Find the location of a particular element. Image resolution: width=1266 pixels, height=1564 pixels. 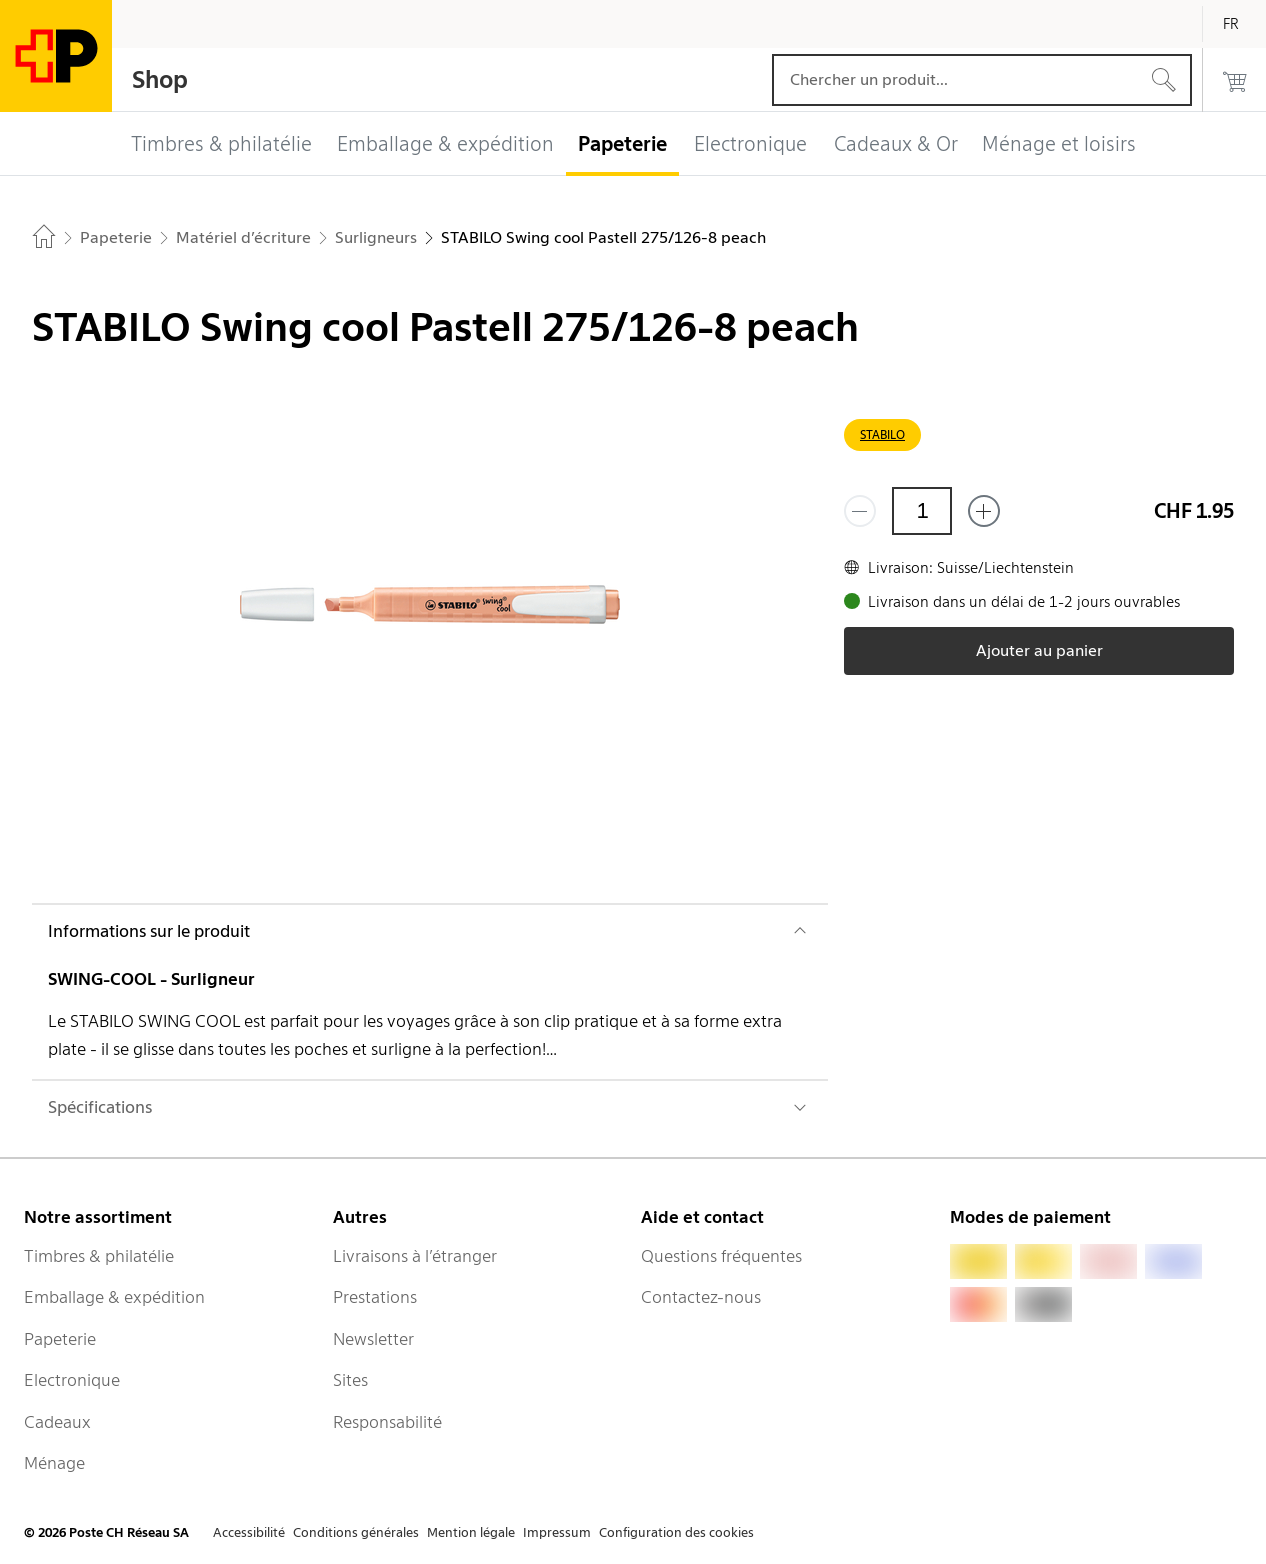

Conditions générales is located at coordinates (356, 1532).